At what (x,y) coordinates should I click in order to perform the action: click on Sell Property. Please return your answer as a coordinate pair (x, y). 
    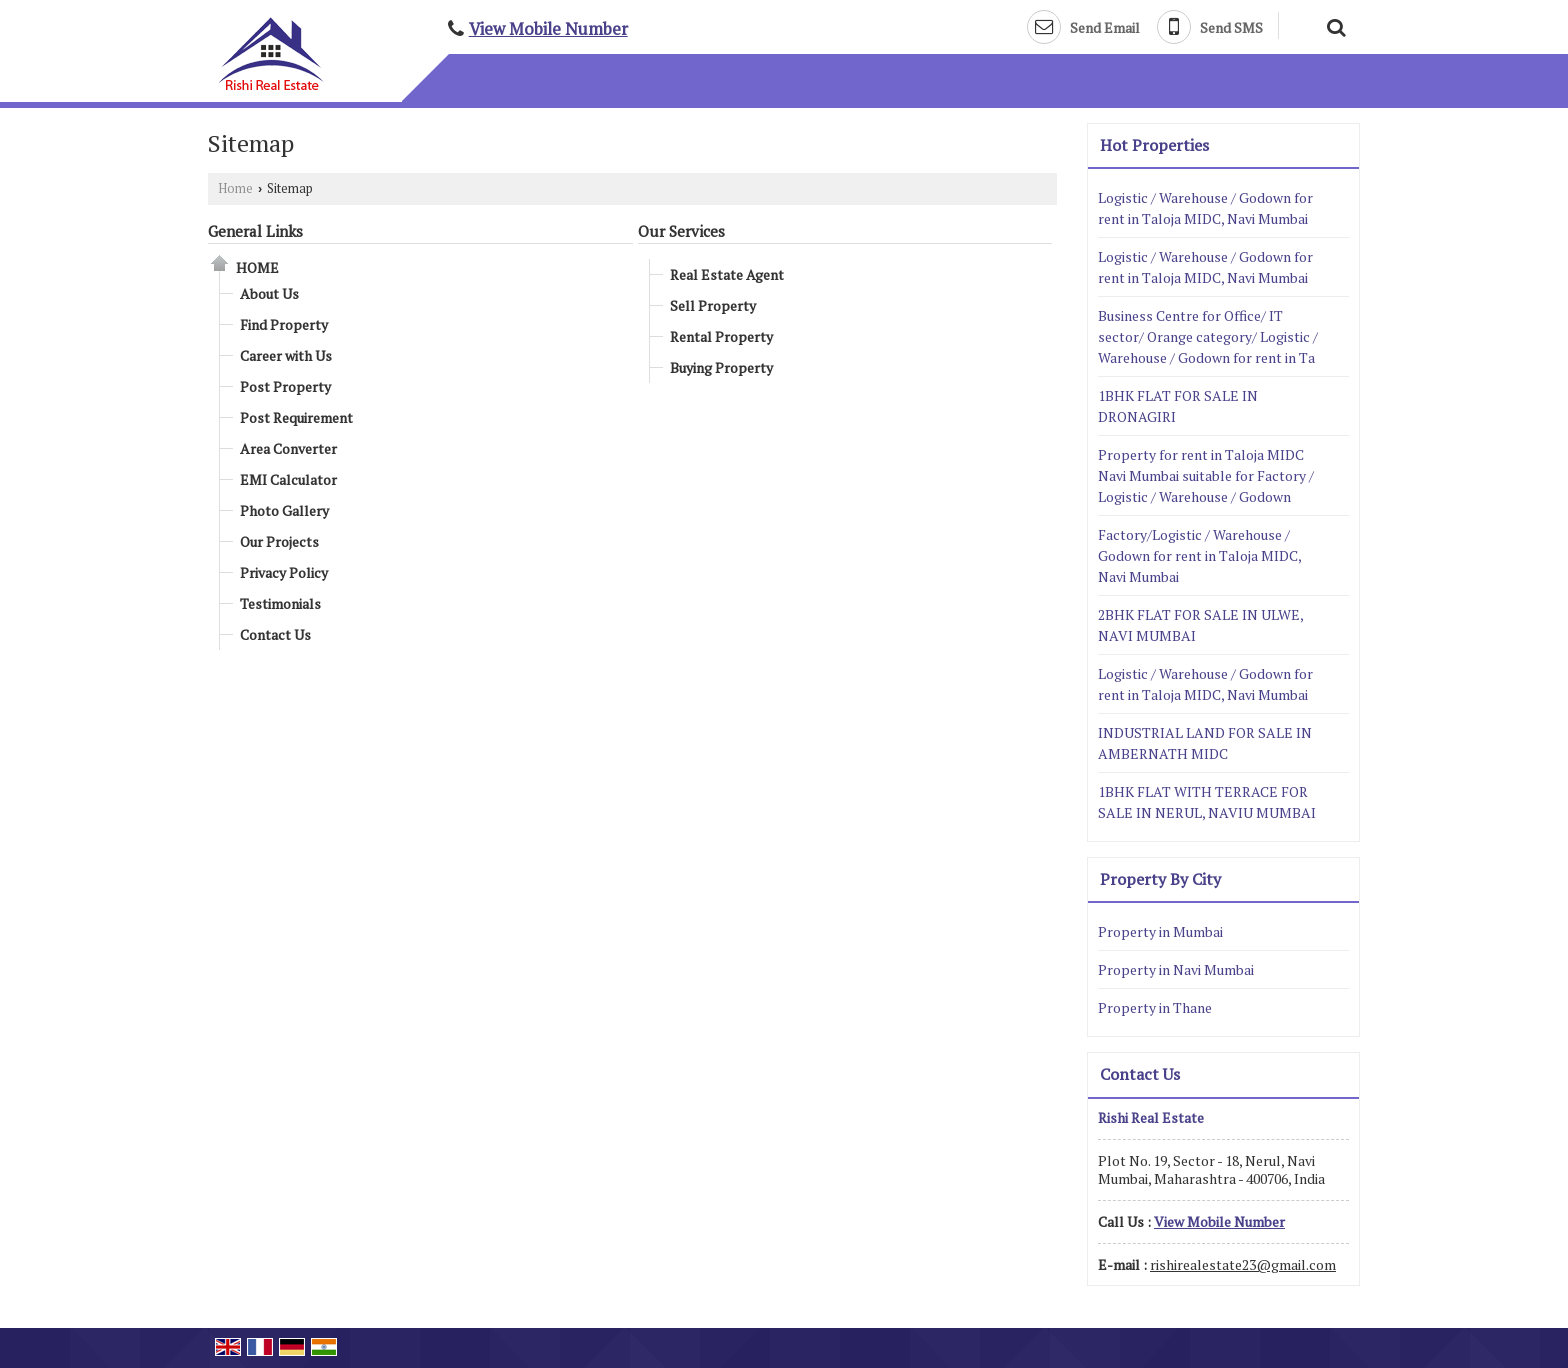
    Looking at the image, I should click on (713, 305).